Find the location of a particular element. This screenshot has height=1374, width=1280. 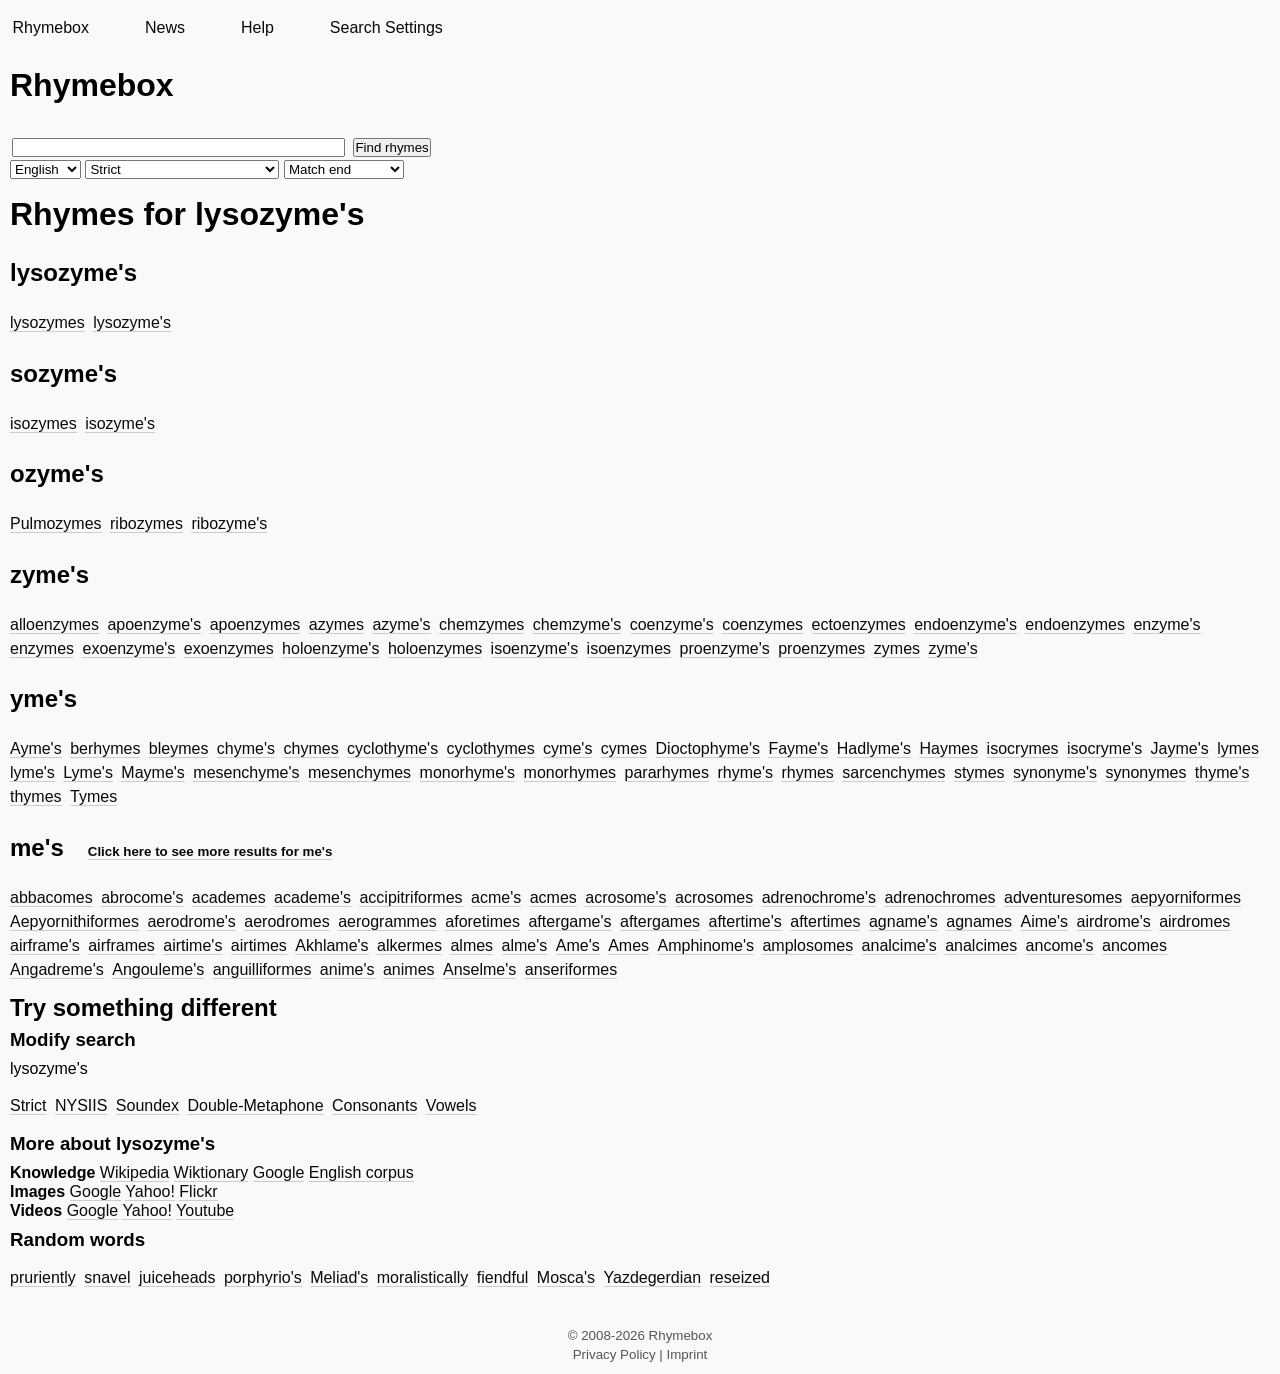

Click here to see more results for me's is located at coordinates (210, 851).